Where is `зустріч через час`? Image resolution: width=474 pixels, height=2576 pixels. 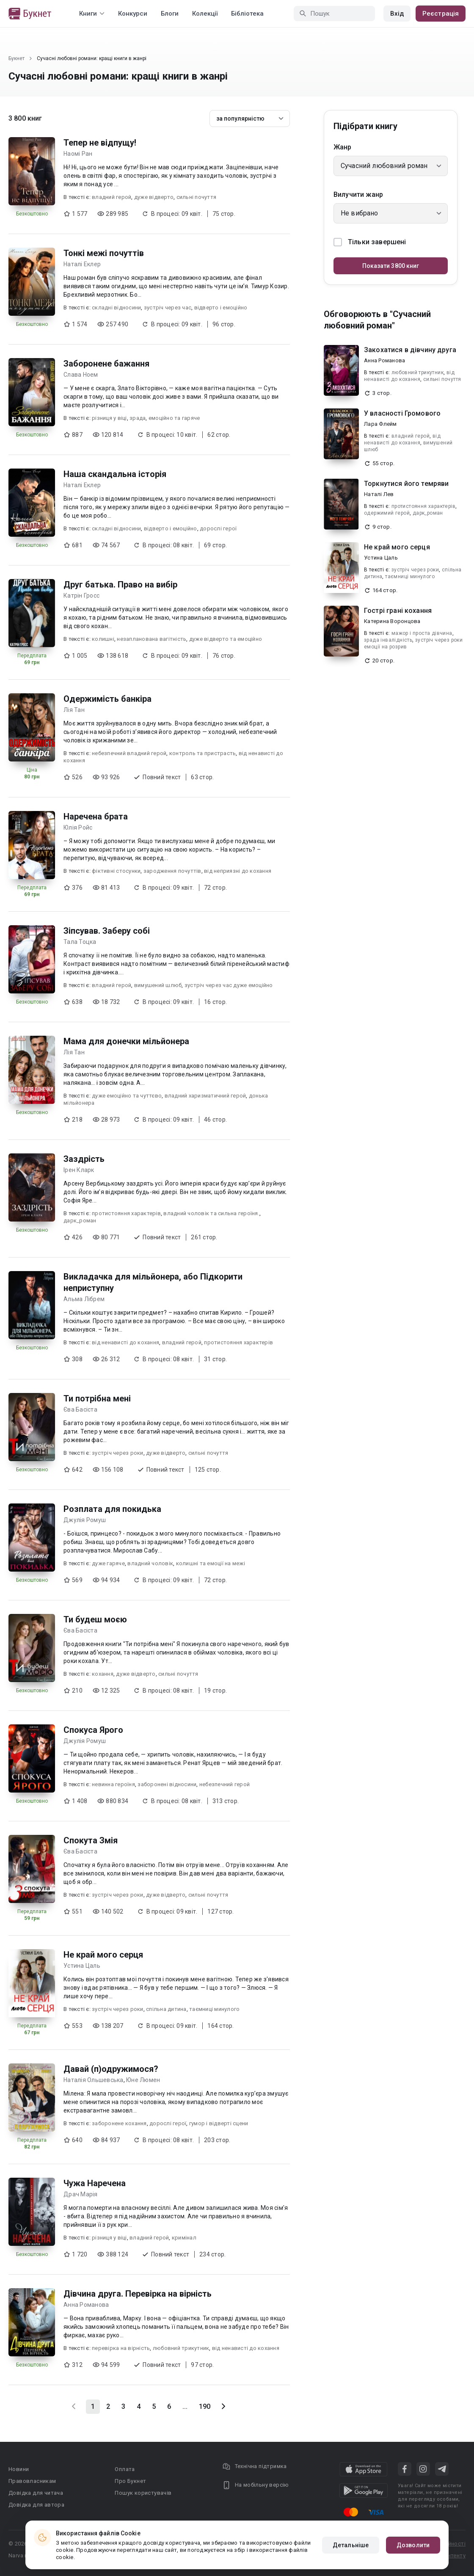 зустріч через час is located at coordinates (167, 307).